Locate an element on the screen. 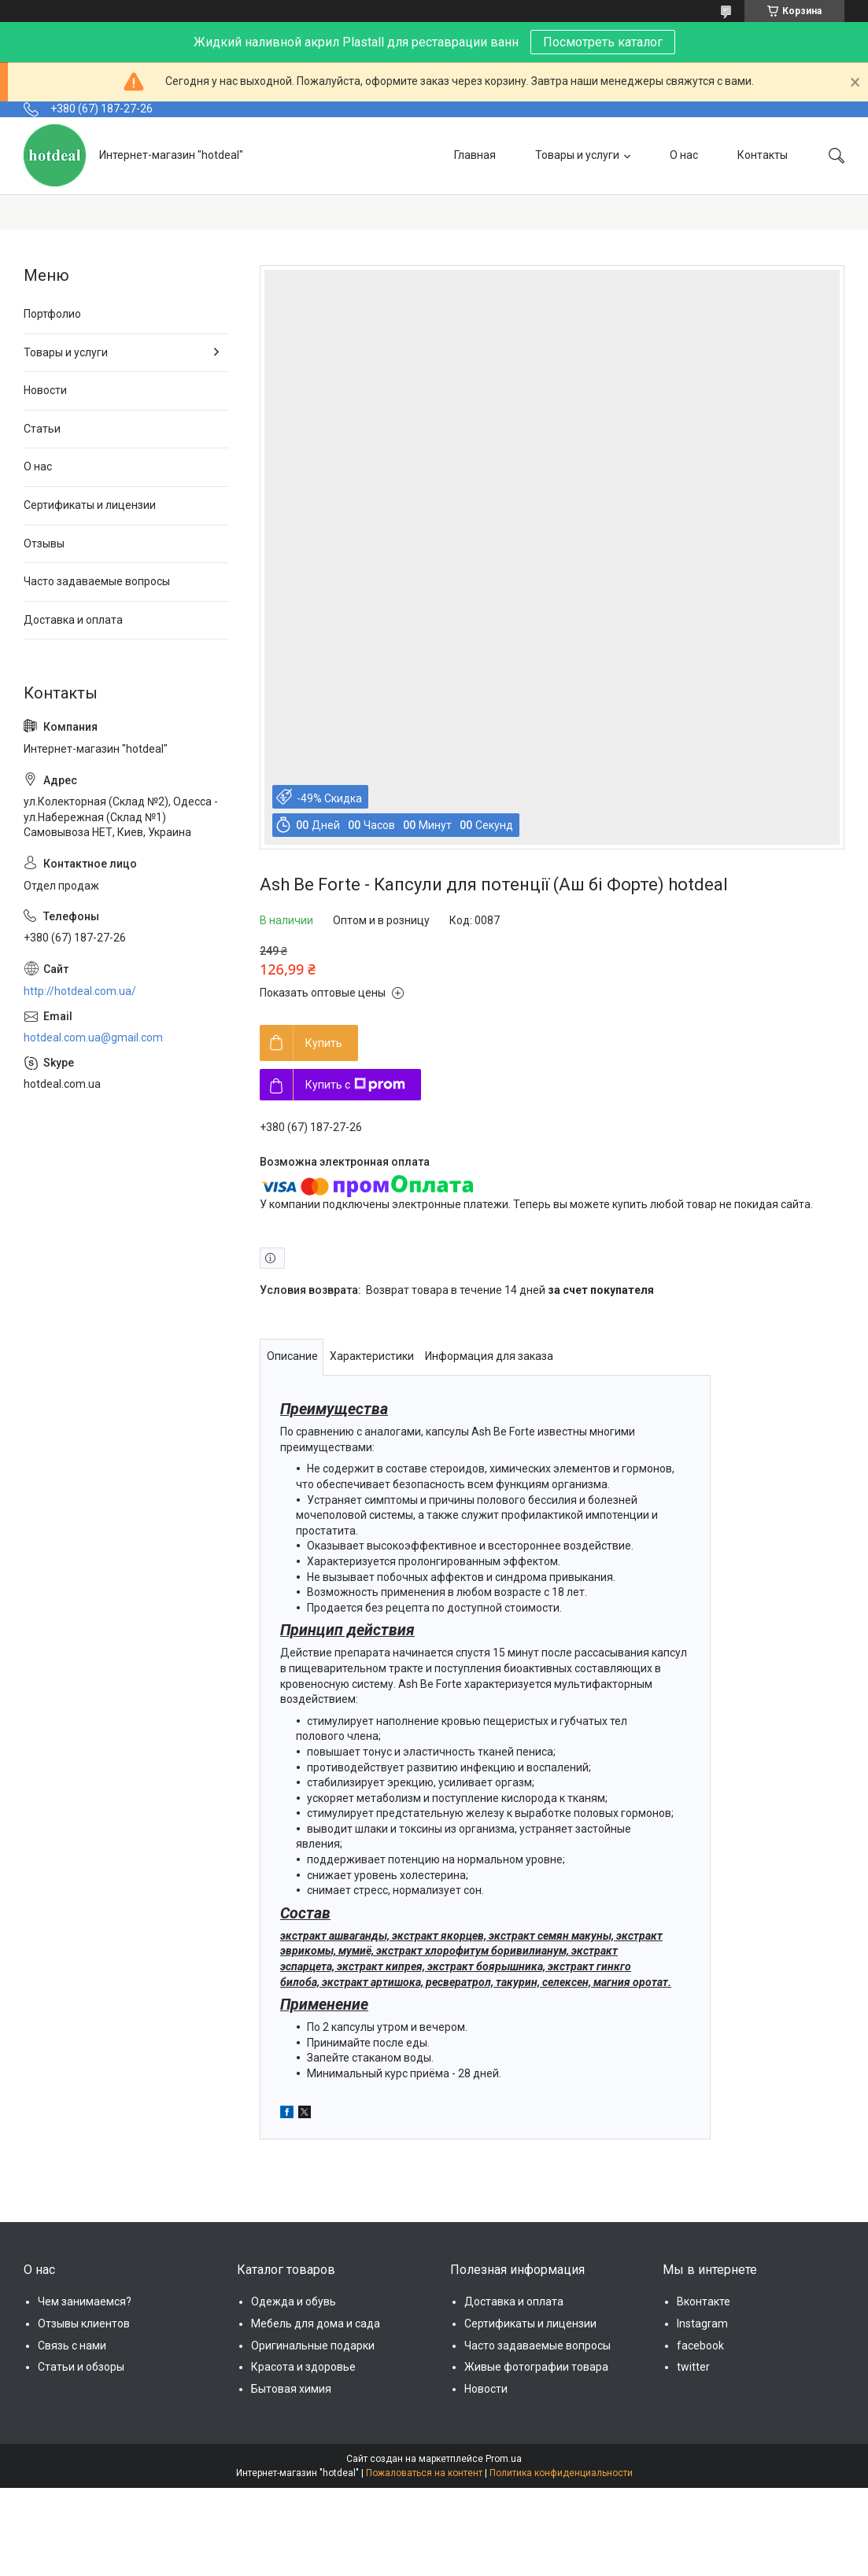 The image size is (868, 2576). Красота и здоровье is located at coordinates (303, 2366).